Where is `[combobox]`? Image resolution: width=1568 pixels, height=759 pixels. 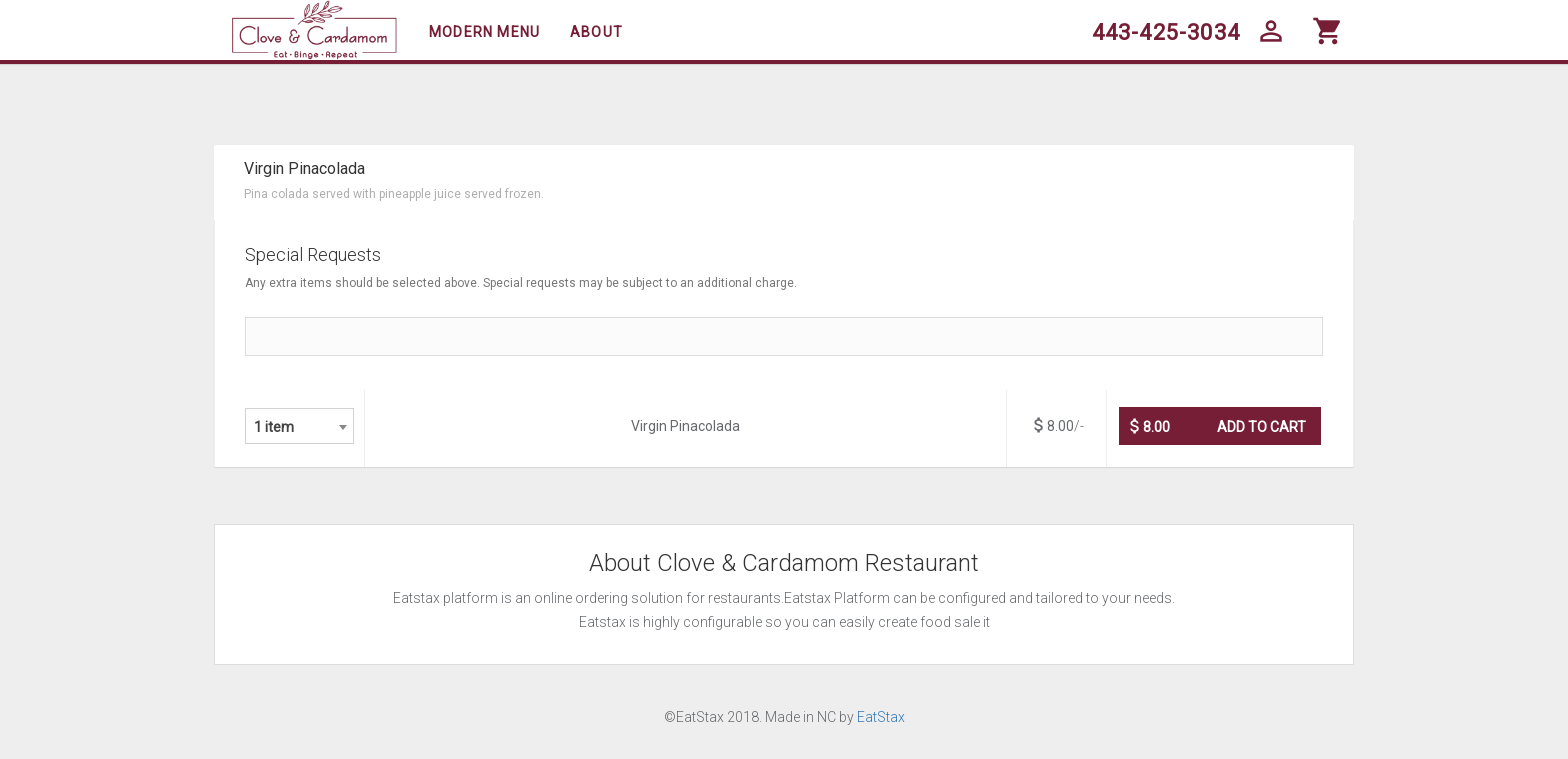
[combobox] is located at coordinates (299, 426).